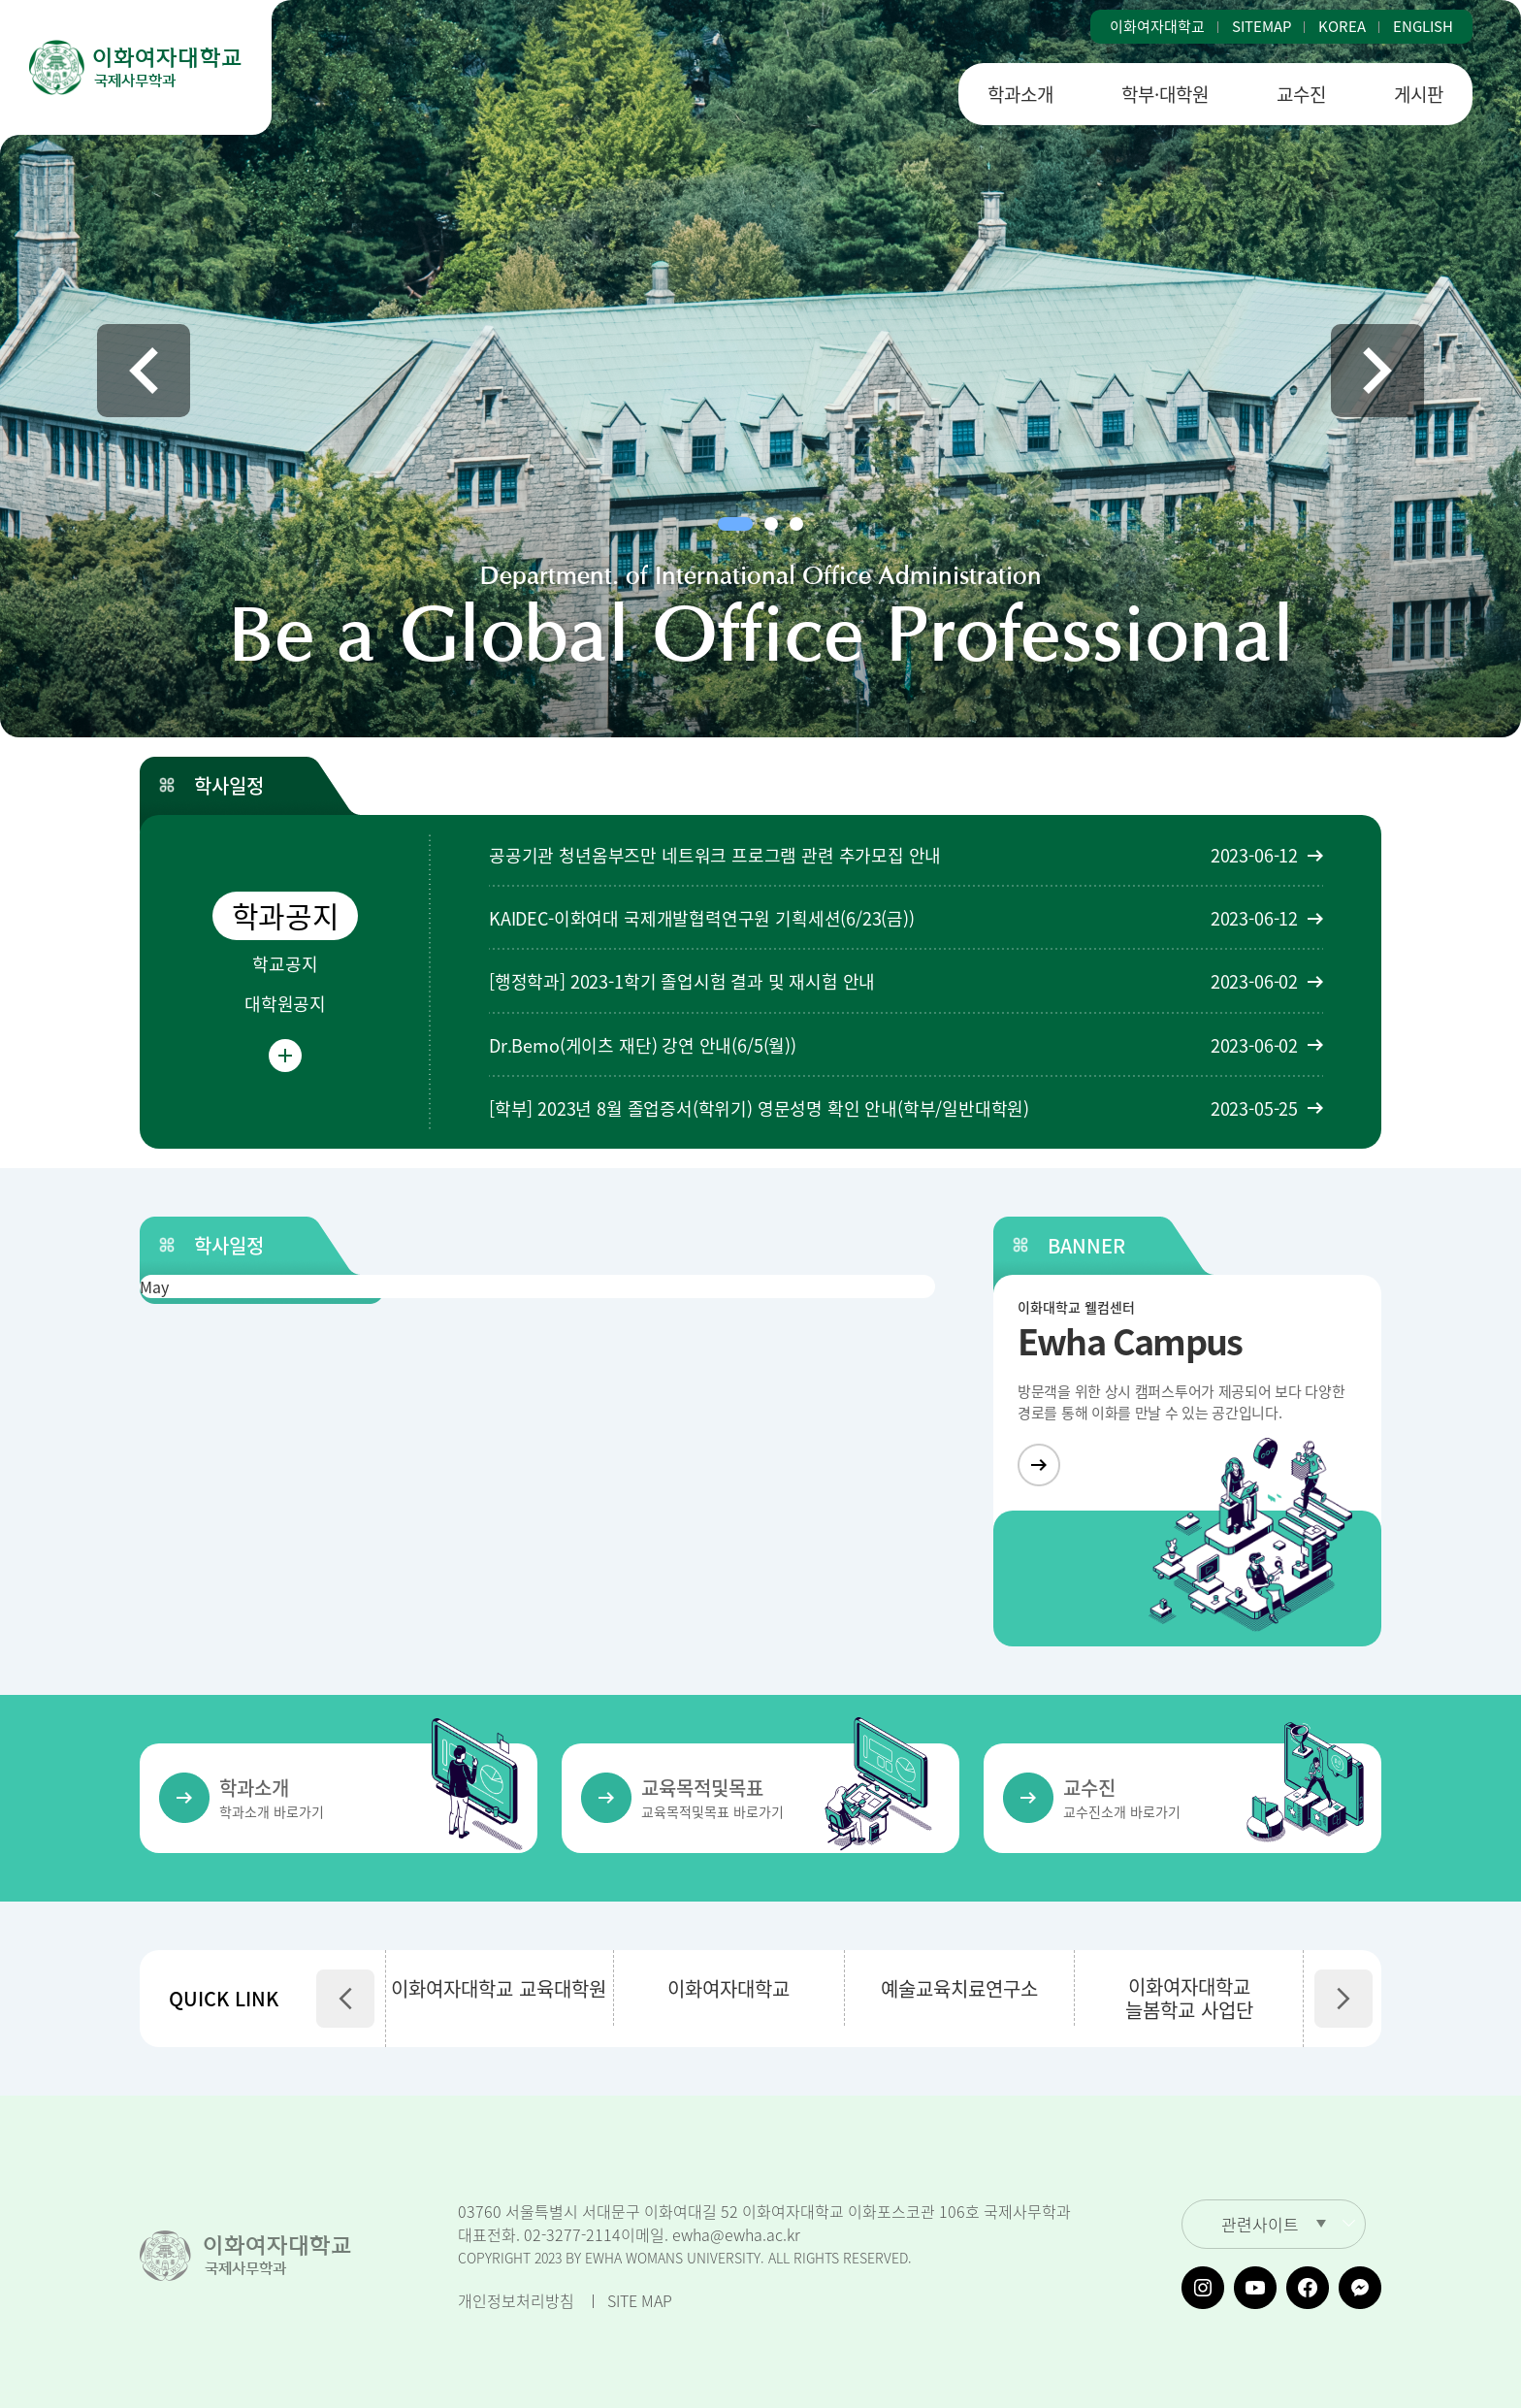 The width and height of the screenshot is (1521, 2408). Describe the element at coordinates (1261, 26) in the screenshot. I see `SITEMAP` at that location.